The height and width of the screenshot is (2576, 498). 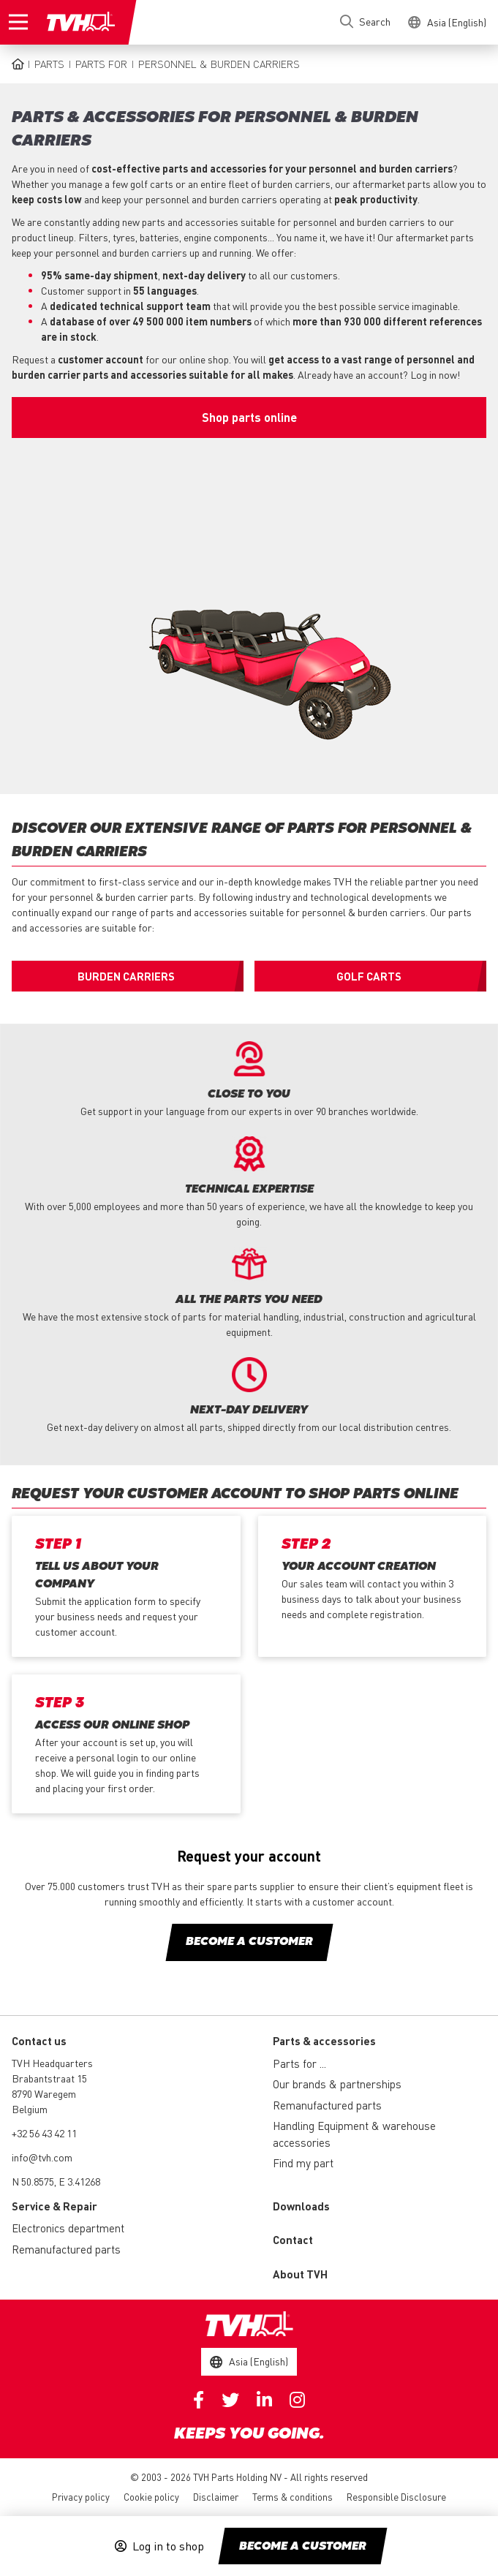 What do you see at coordinates (249, 417) in the screenshot?
I see `Shop parts online` at bounding box center [249, 417].